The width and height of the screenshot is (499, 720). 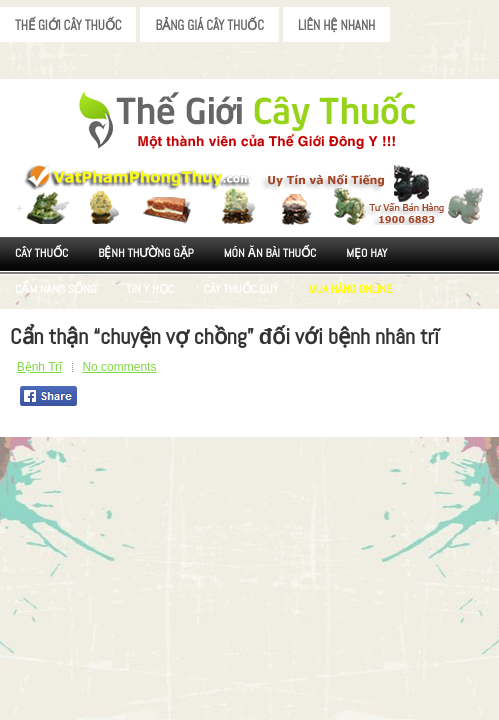 I want to click on Bệnh Trĩ, so click(x=40, y=367).